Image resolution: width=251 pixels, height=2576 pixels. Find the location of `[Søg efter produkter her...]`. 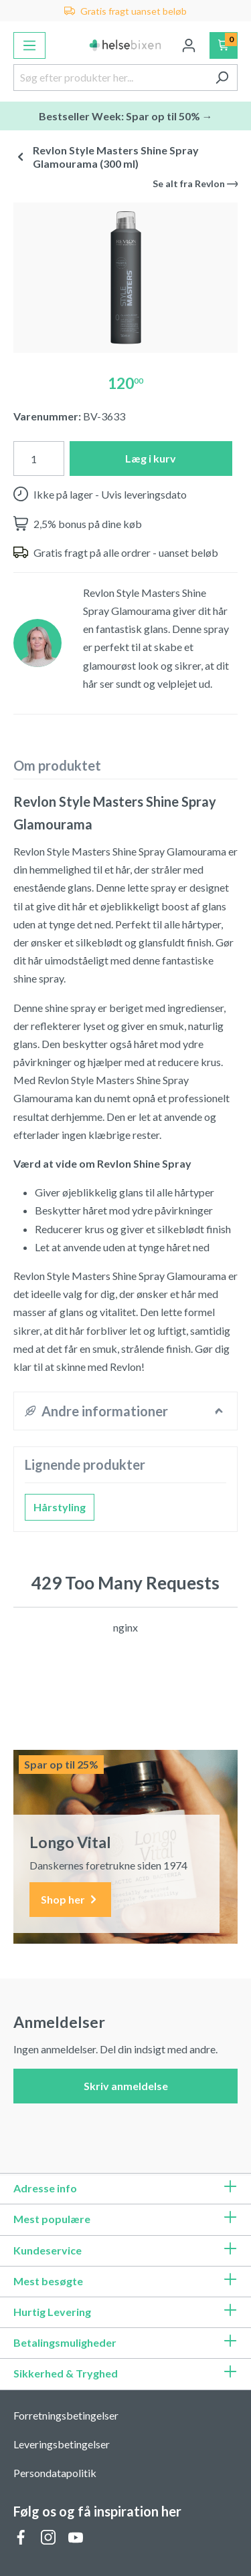

[Søg efter produkter her...] is located at coordinates (110, 77).